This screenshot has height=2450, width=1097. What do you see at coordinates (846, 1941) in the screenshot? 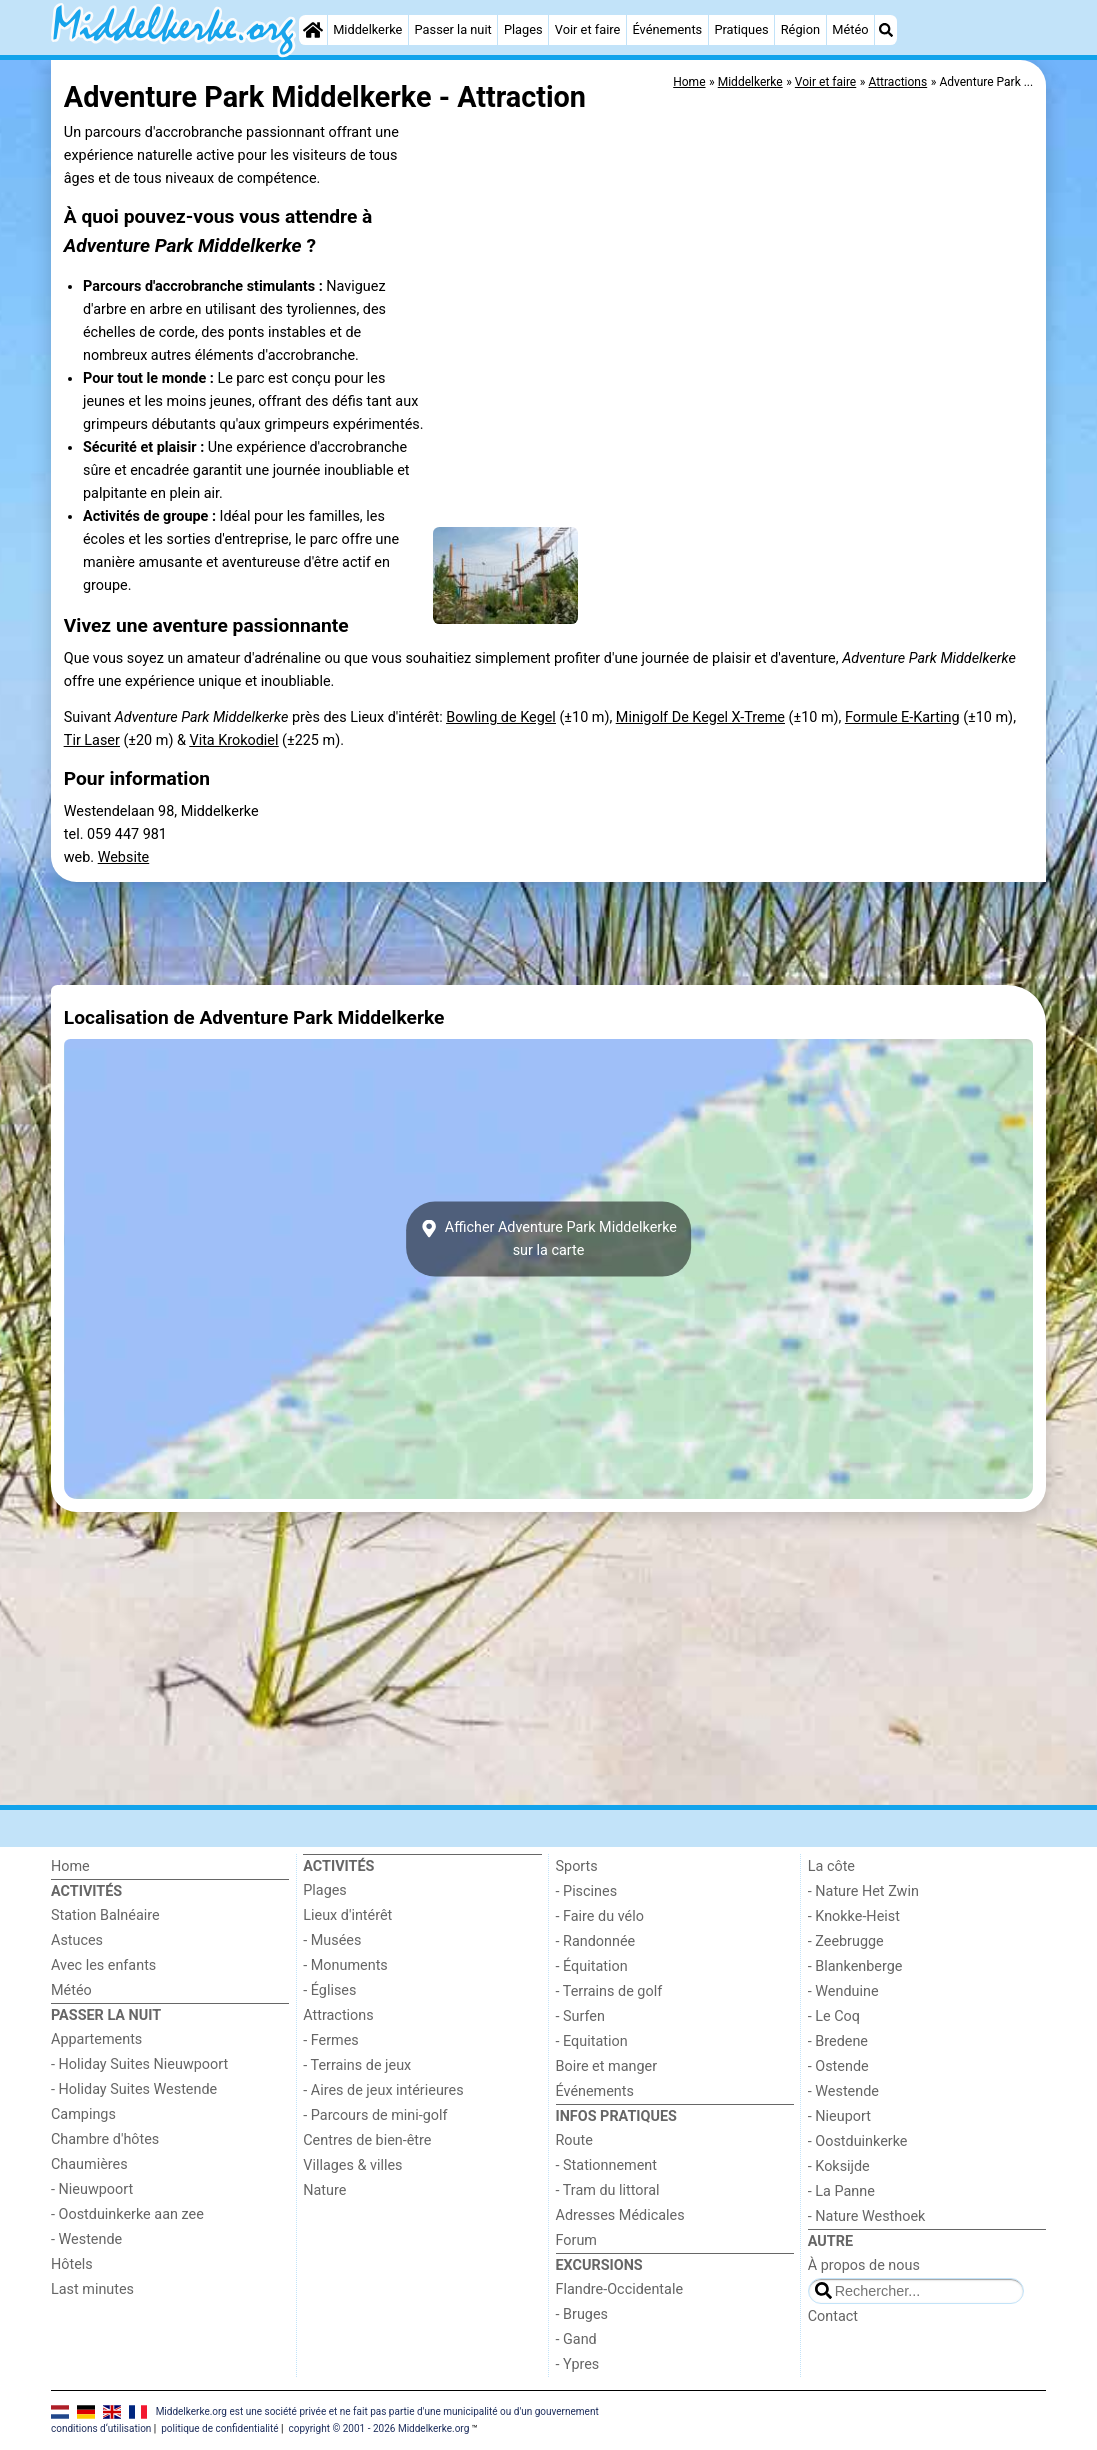
I see `- Zeebrugge` at bounding box center [846, 1941].